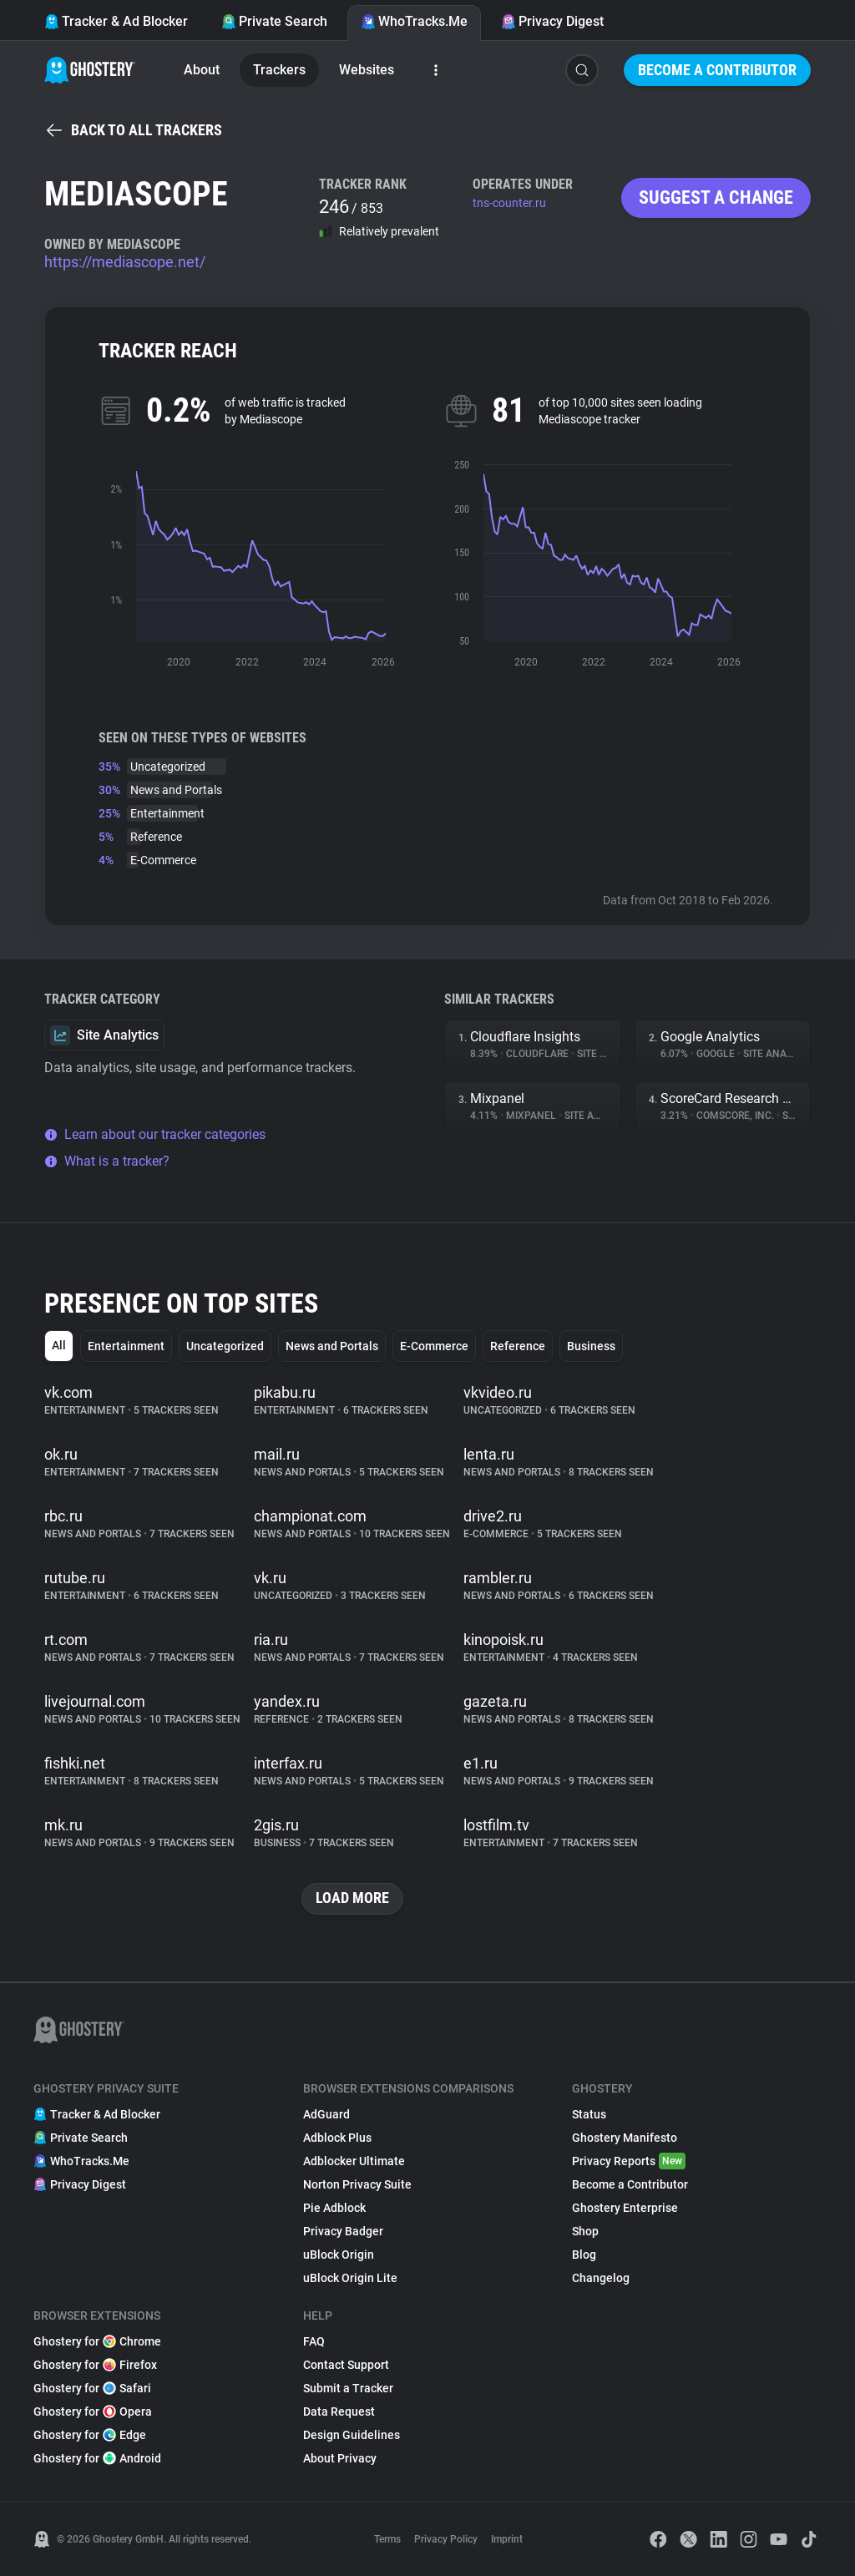  Describe the element at coordinates (106, 1161) in the screenshot. I see `What is a tracker?` at that location.